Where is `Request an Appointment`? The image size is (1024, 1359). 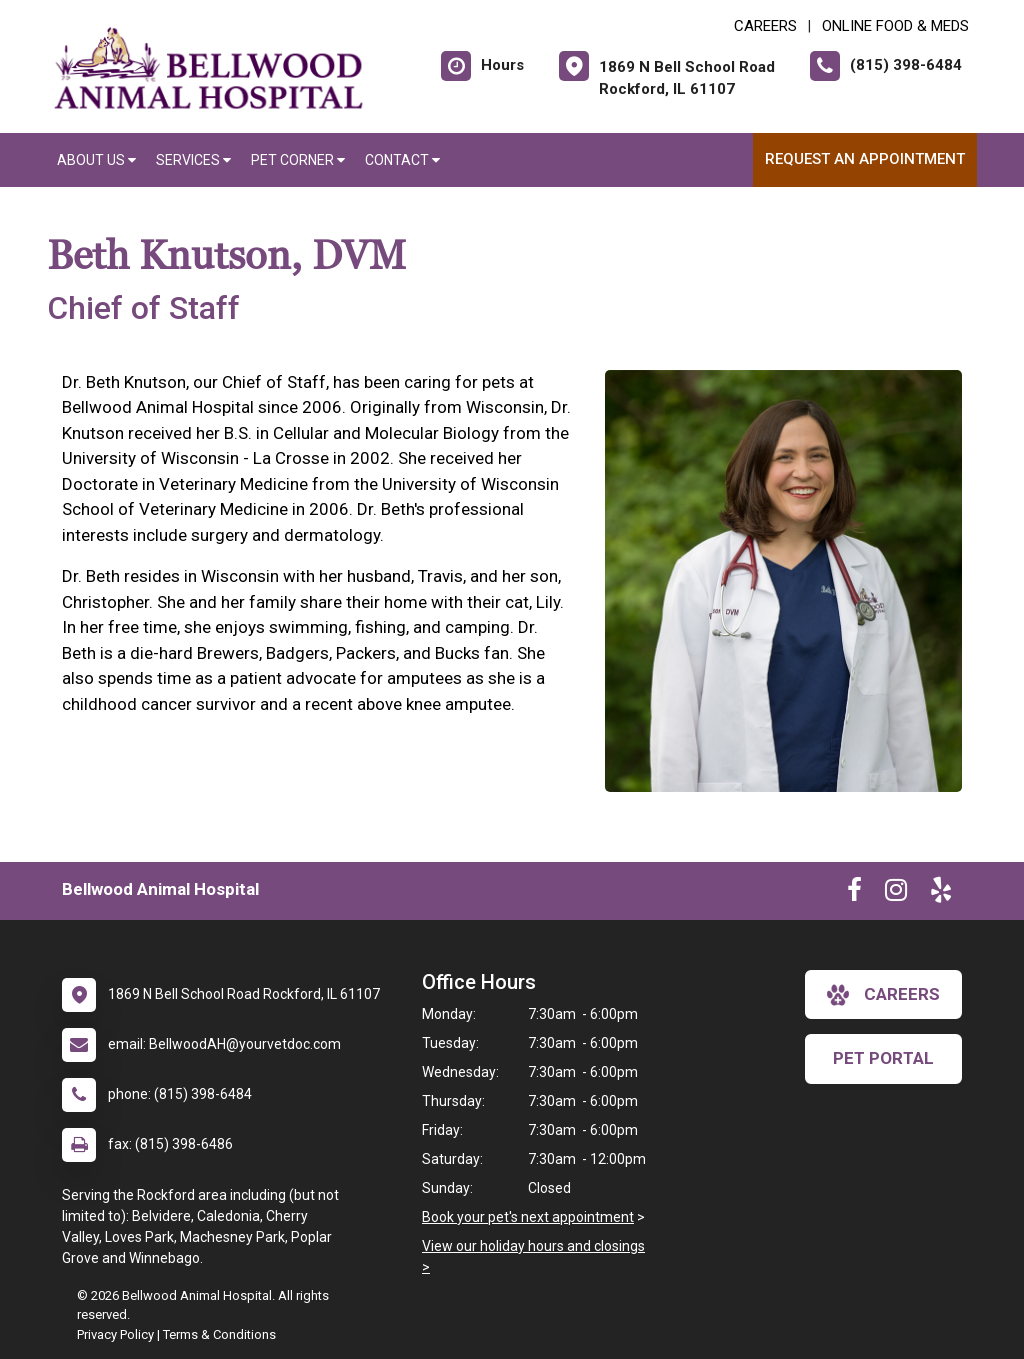 Request an Appointment is located at coordinates (865, 159).